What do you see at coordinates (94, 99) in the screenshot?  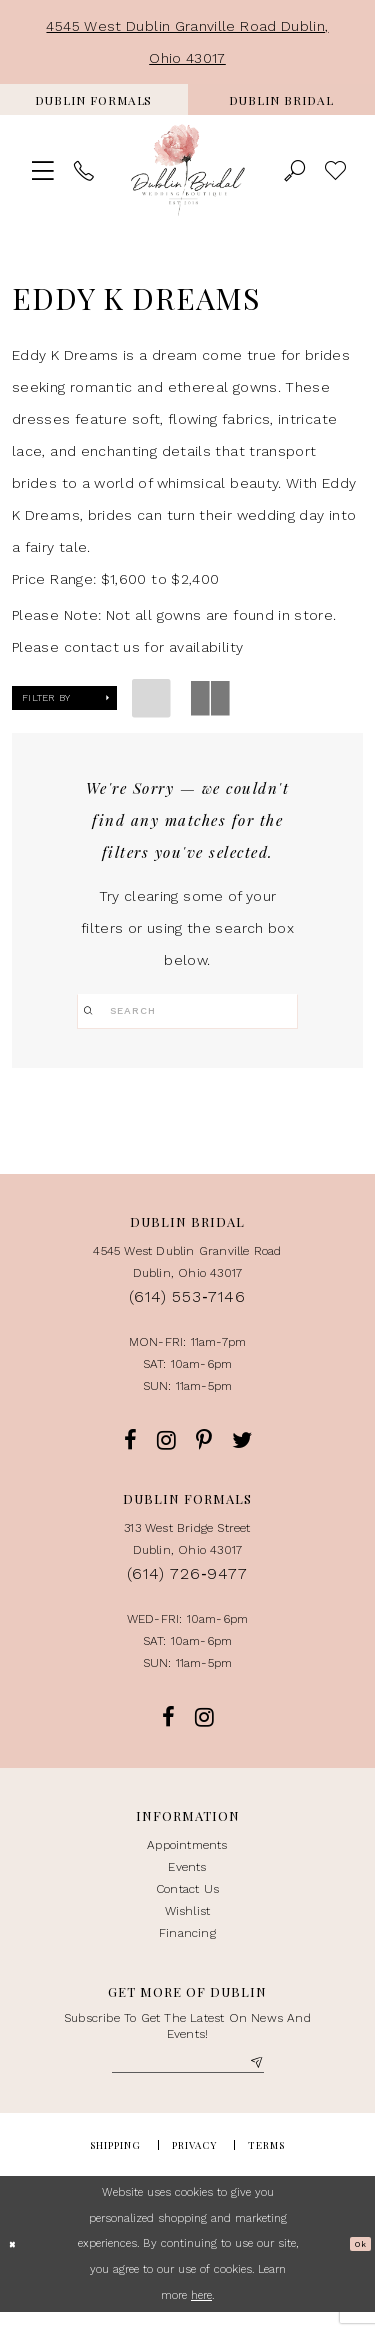 I see `[menuitem]` at bounding box center [94, 99].